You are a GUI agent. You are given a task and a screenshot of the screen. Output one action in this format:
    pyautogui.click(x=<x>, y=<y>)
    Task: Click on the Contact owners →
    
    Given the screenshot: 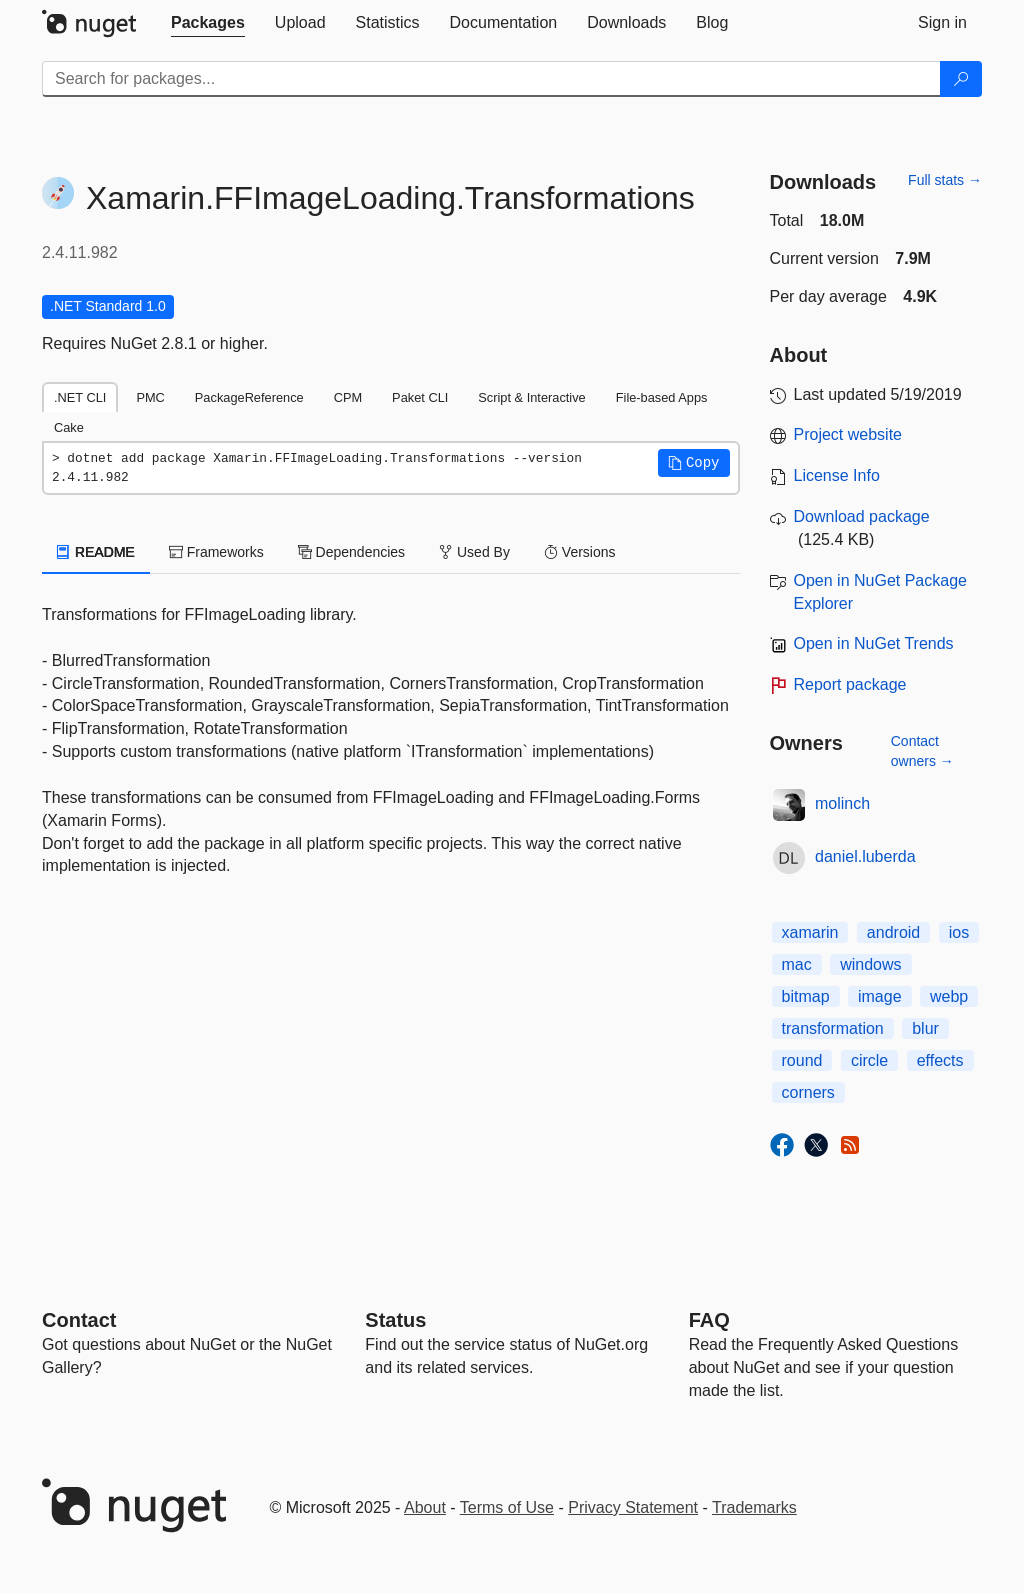 What is the action you would take?
    pyautogui.click(x=922, y=751)
    